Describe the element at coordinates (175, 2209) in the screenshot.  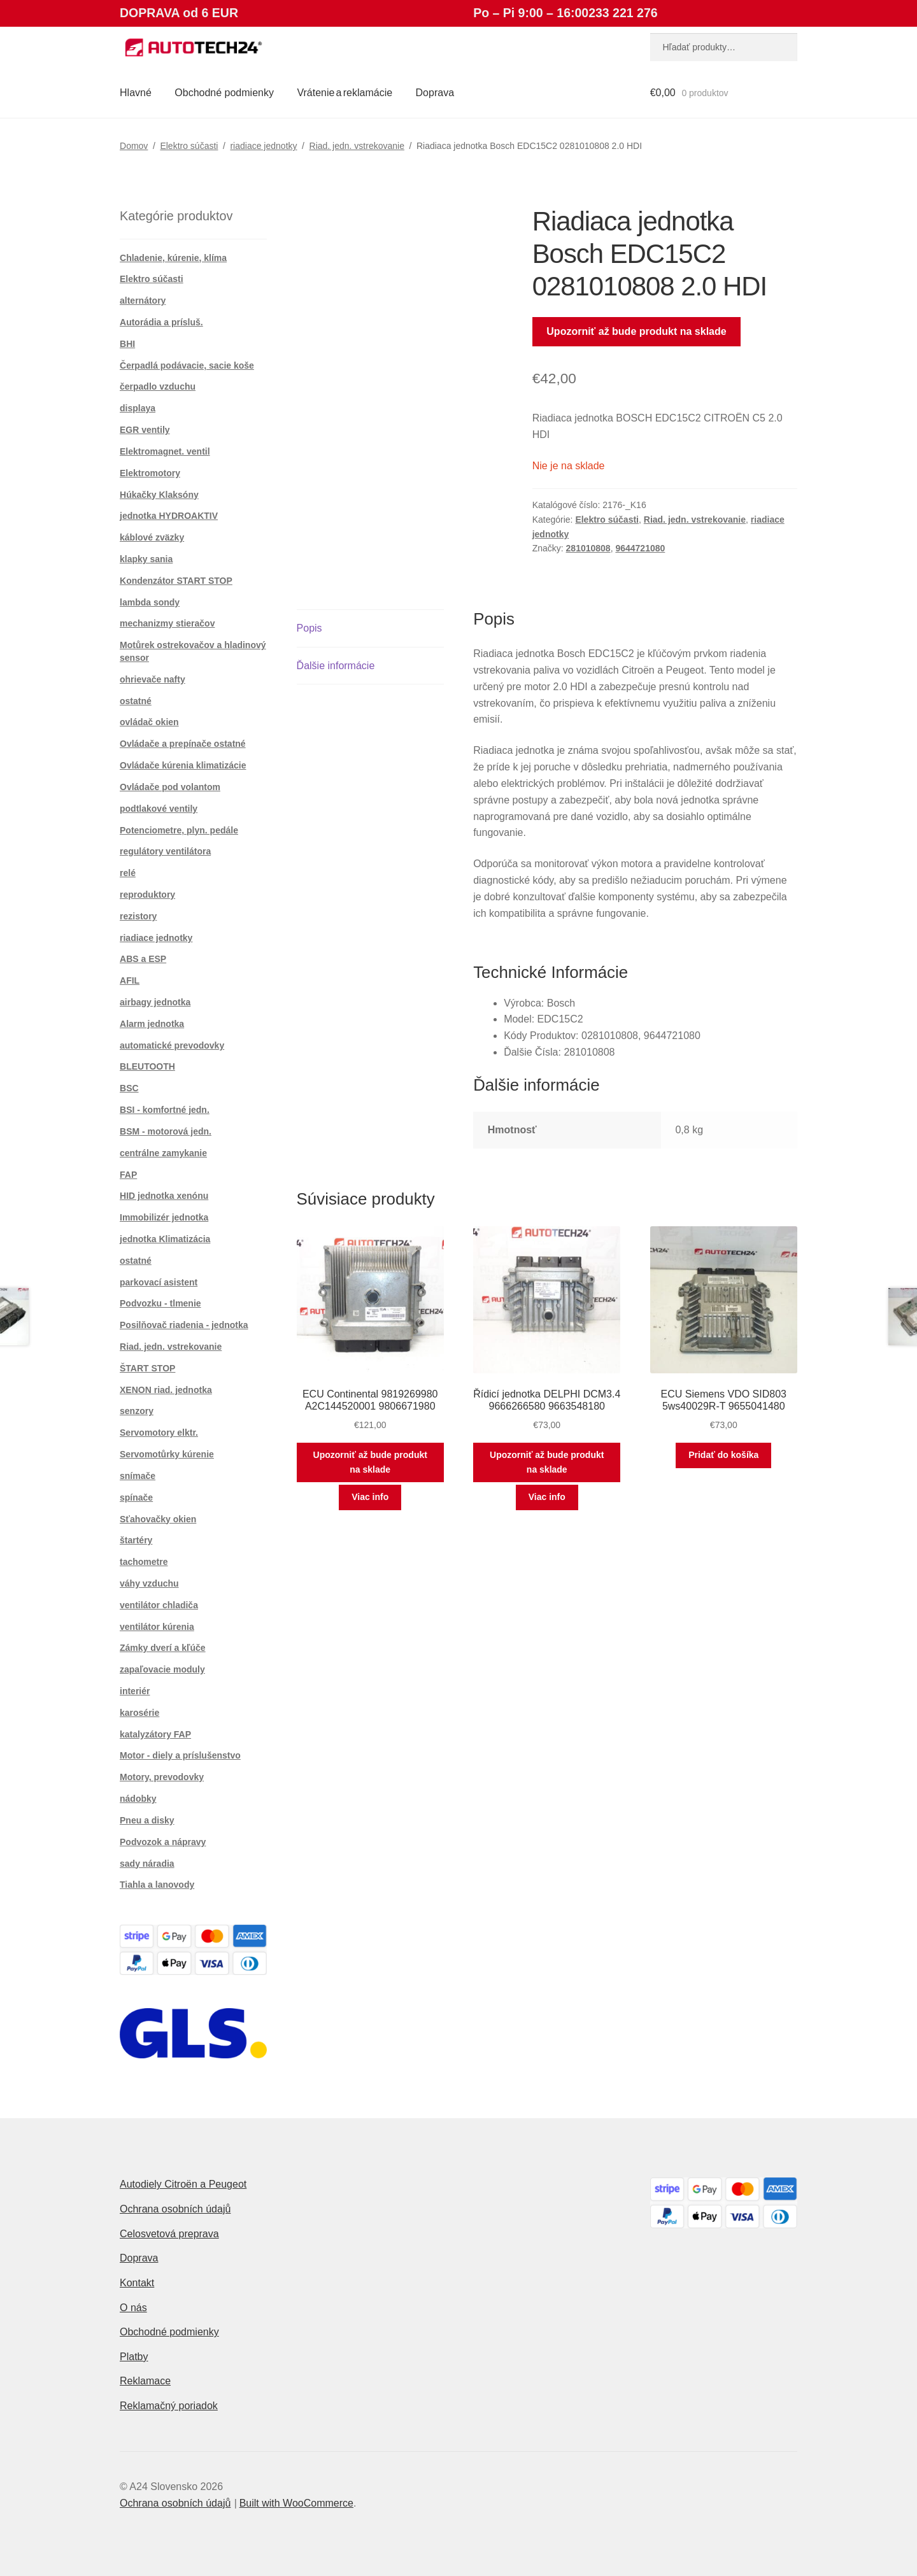
I see `Ochrana osobních údajů` at that location.